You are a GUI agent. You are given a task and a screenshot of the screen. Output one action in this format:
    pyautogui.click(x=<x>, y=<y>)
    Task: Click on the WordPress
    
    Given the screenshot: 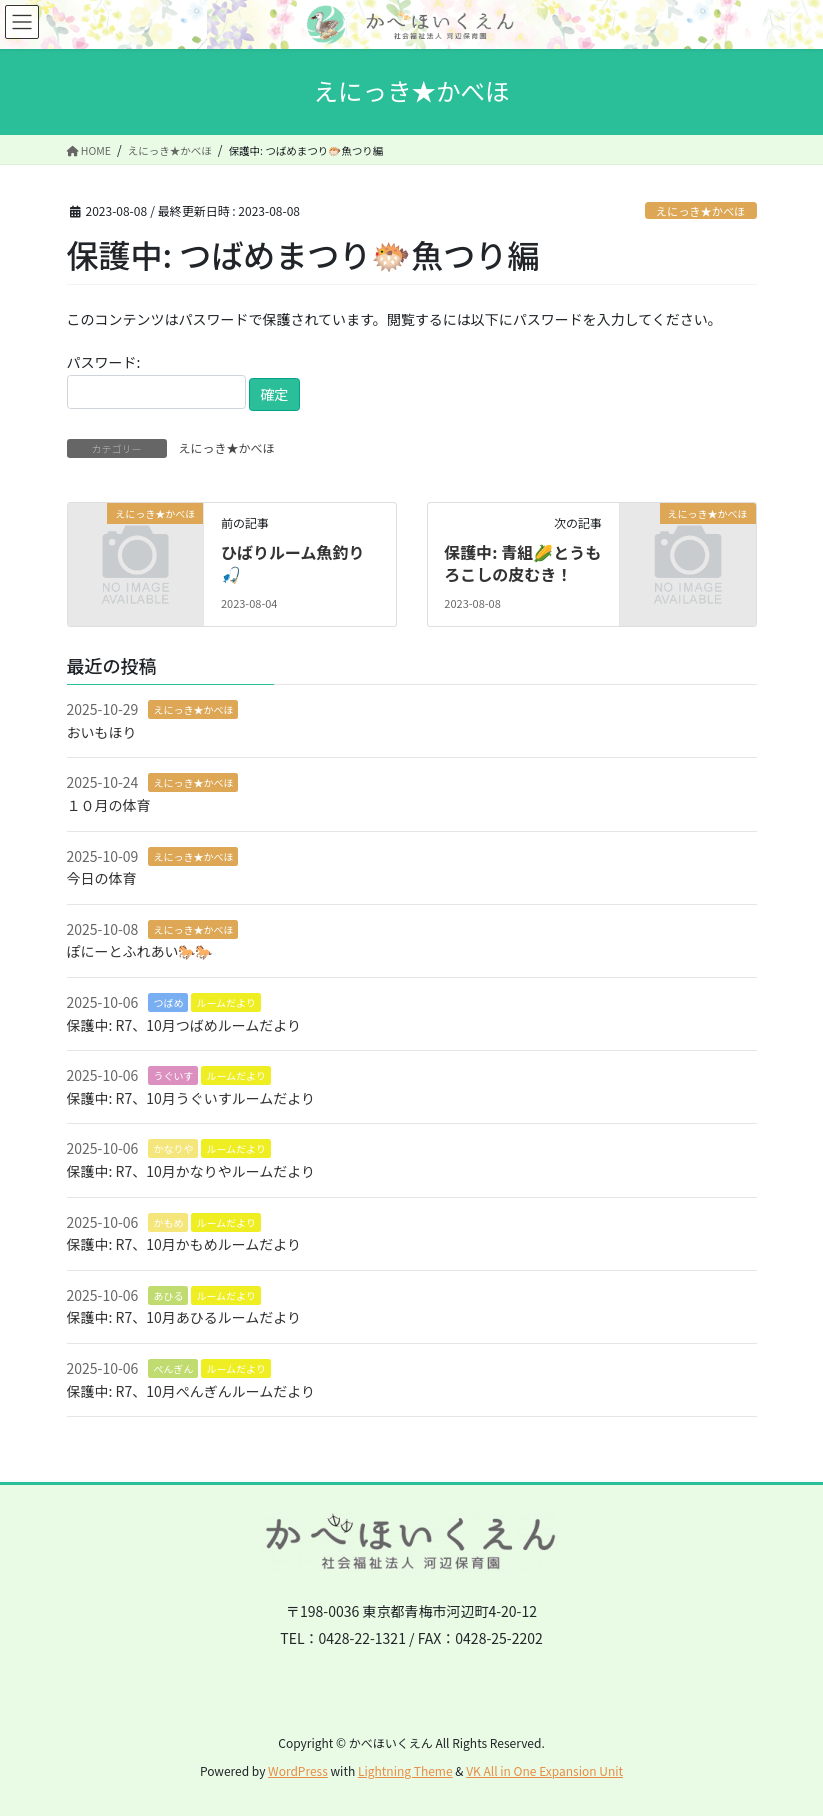 What is the action you would take?
    pyautogui.click(x=298, y=1770)
    